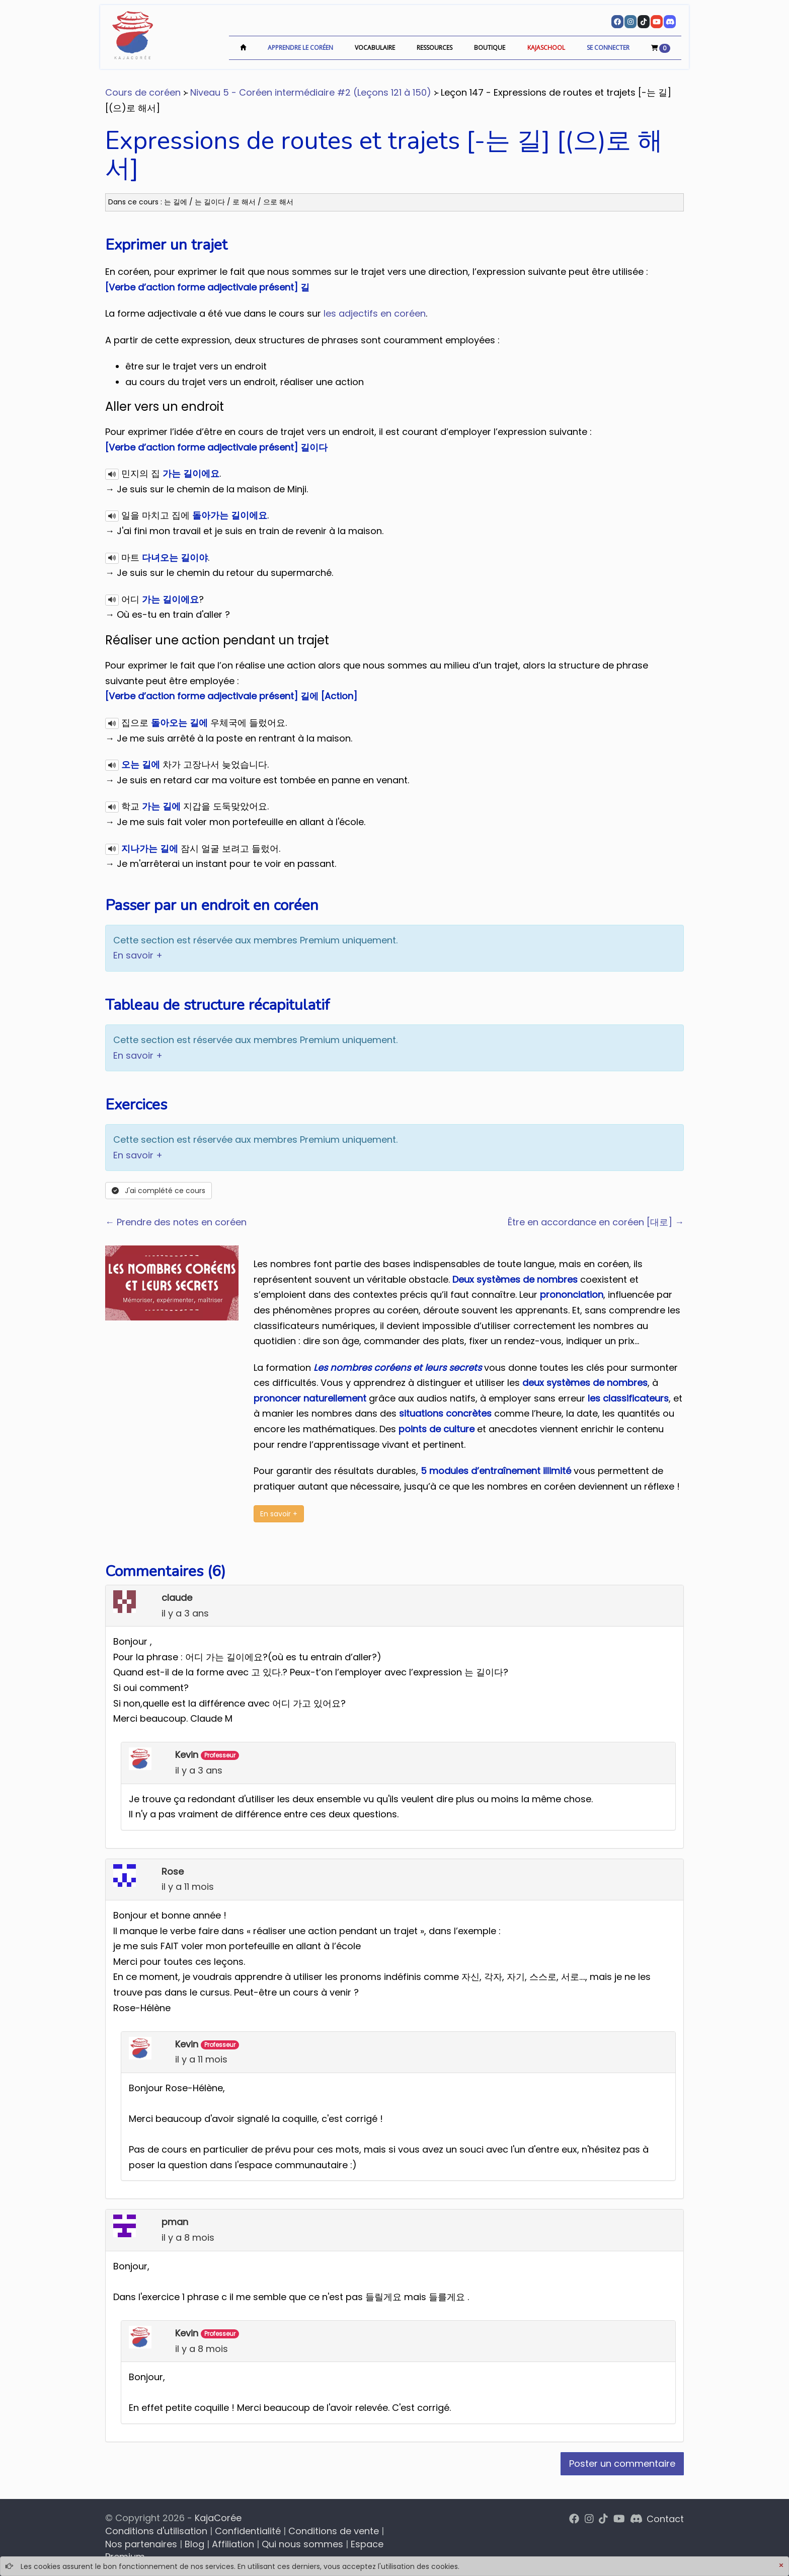  What do you see at coordinates (248, 2531) in the screenshot?
I see `Confidentialité` at bounding box center [248, 2531].